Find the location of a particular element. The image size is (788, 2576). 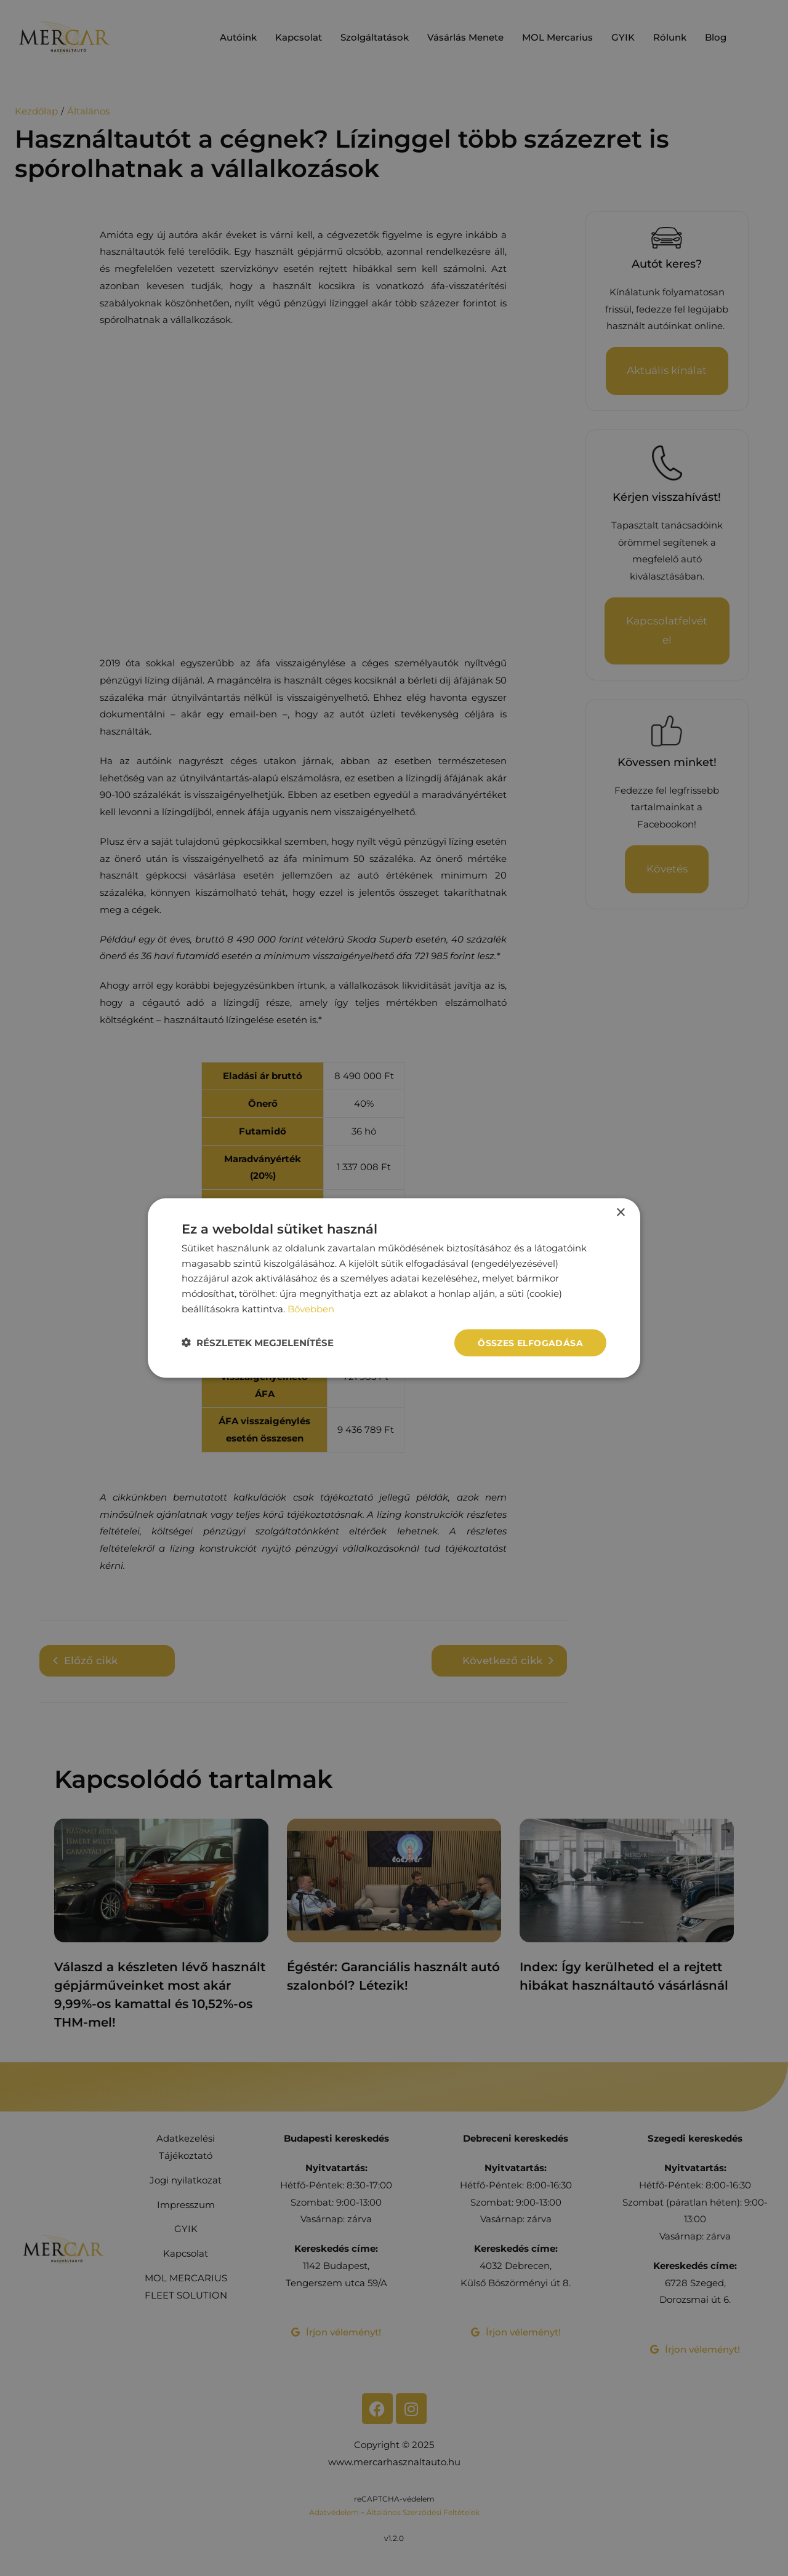

Összes elfogadása [button] is located at coordinates (530, 1342).